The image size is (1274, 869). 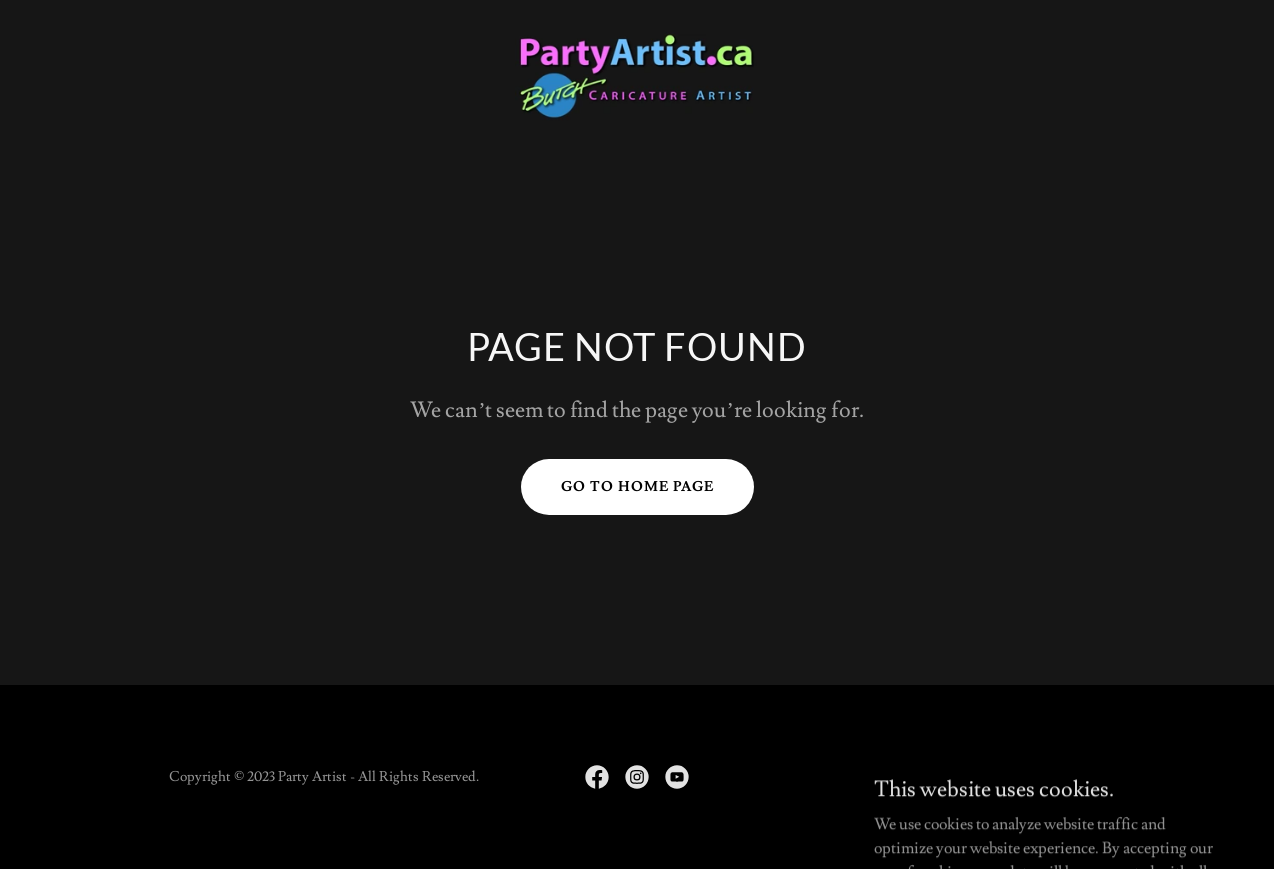 I want to click on [link], so click(x=636, y=73).